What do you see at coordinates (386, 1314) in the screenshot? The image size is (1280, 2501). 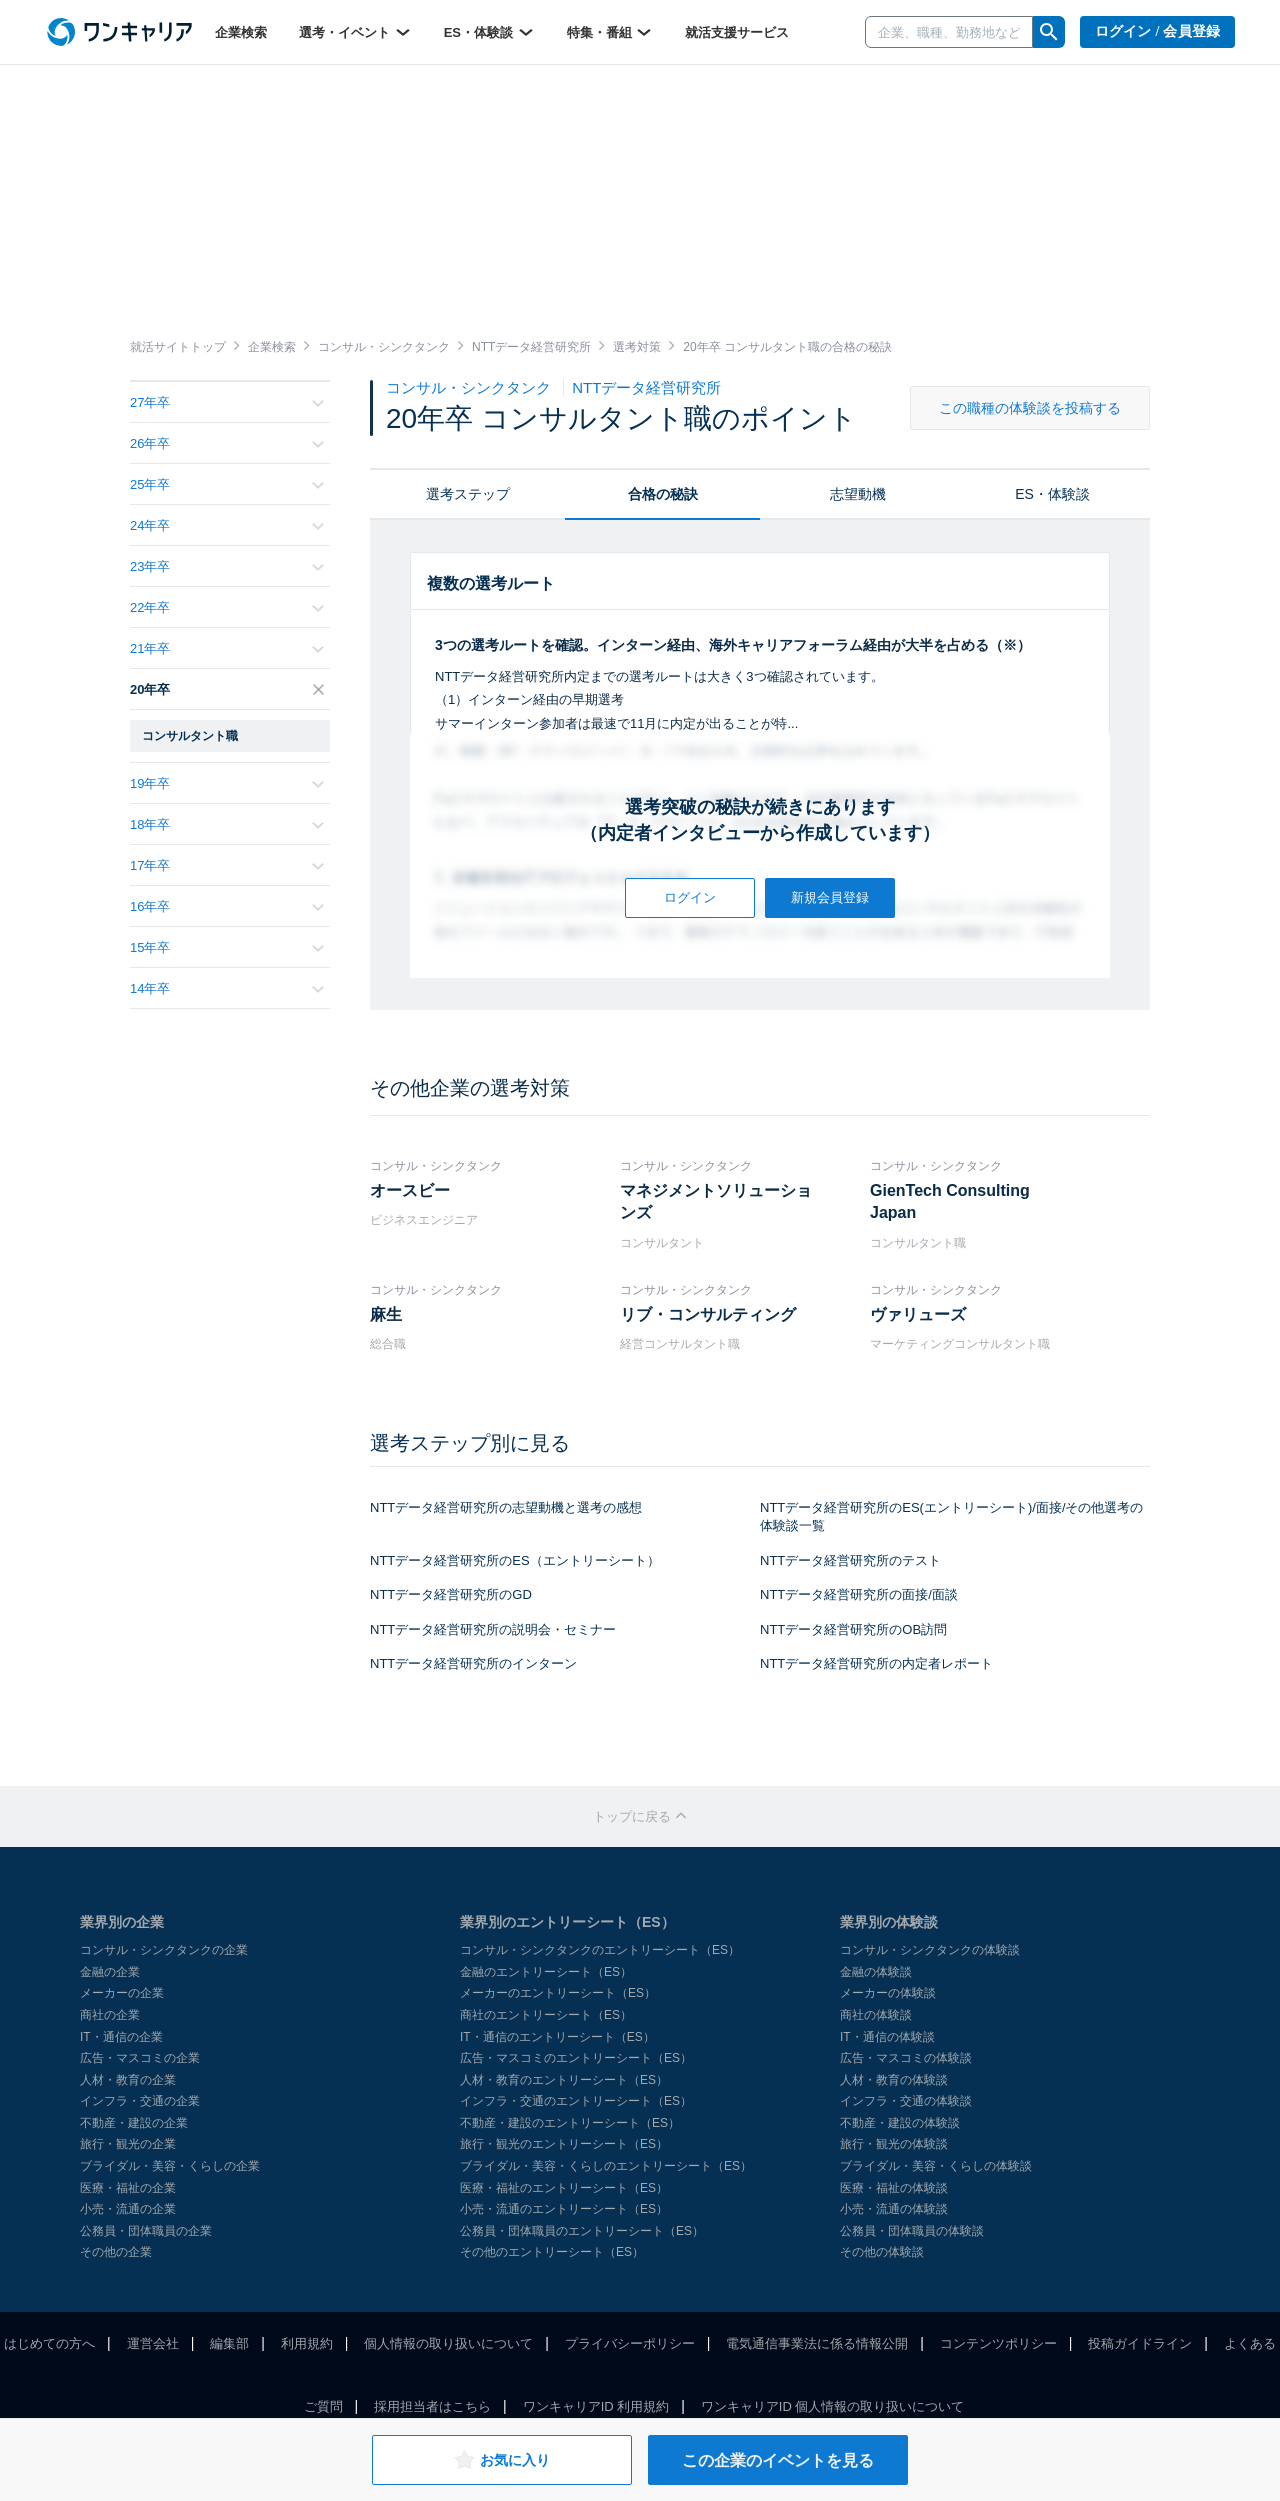 I see `麻生` at bounding box center [386, 1314].